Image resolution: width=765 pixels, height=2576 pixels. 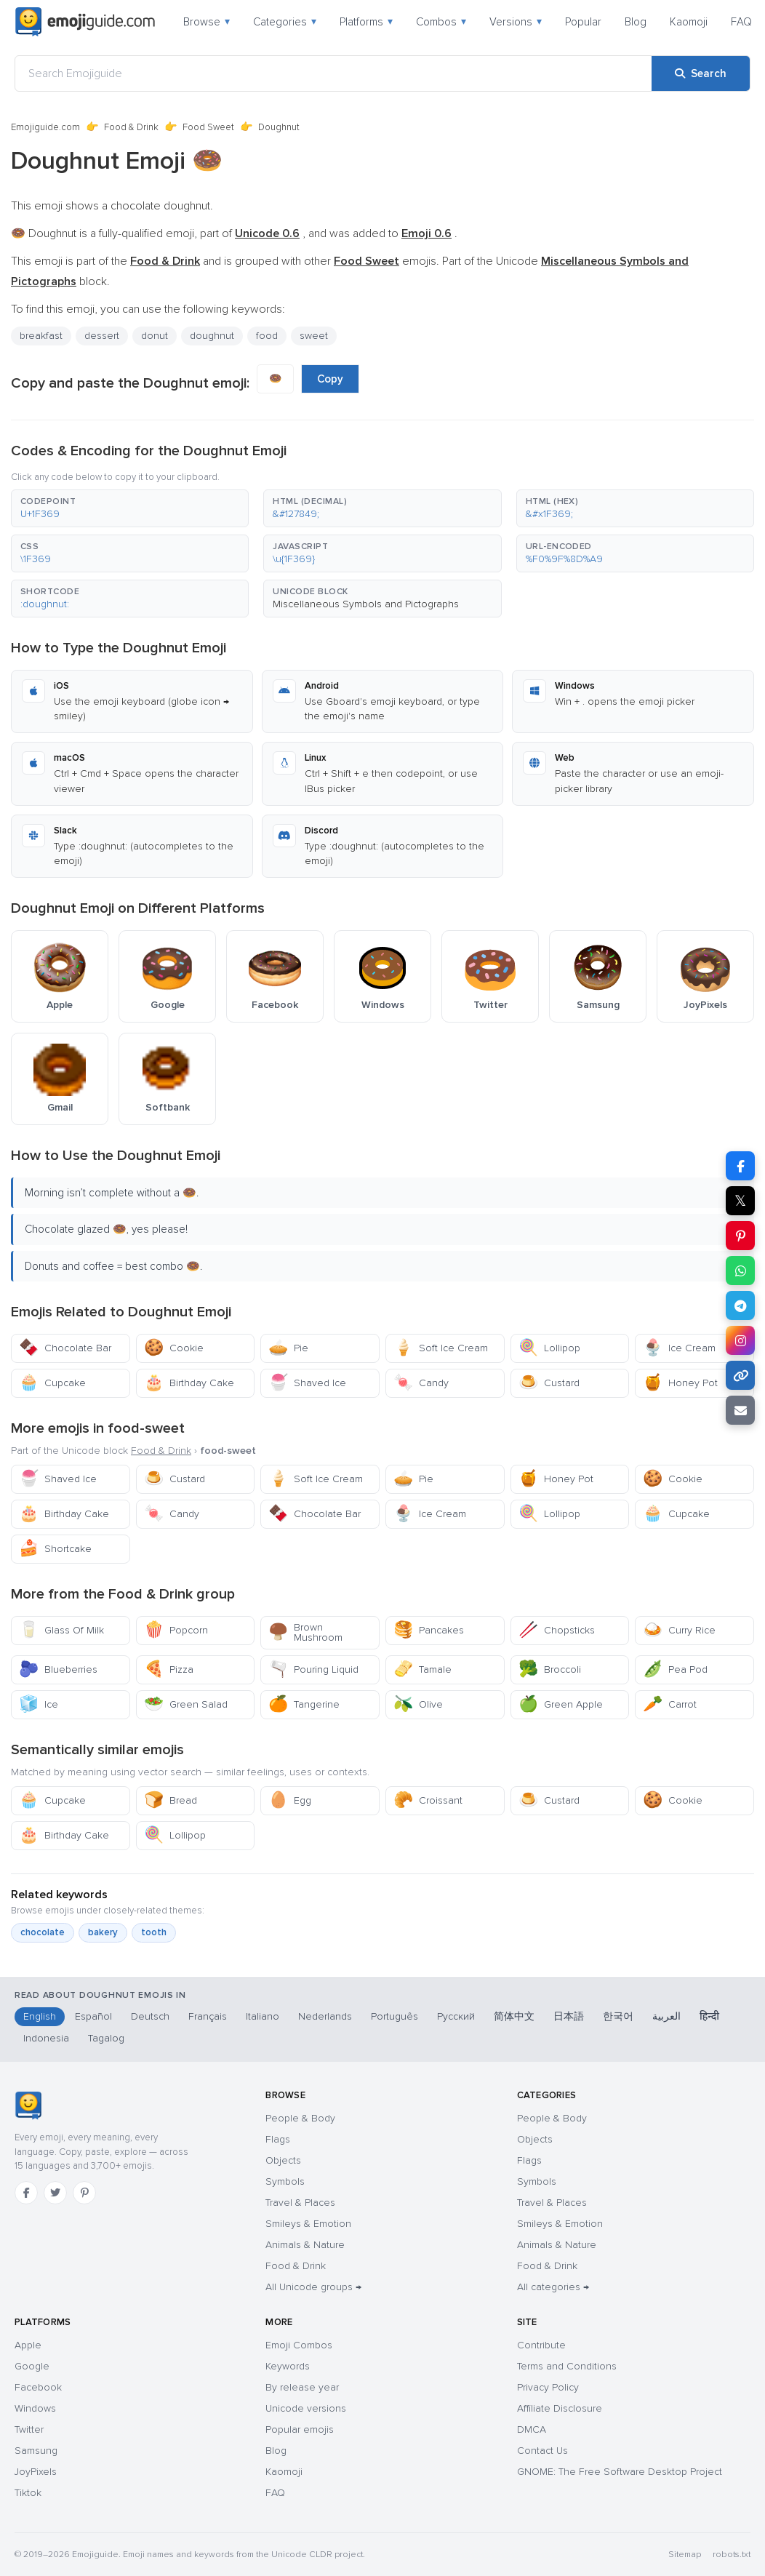 I want to click on Google, so click(x=32, y=2366).